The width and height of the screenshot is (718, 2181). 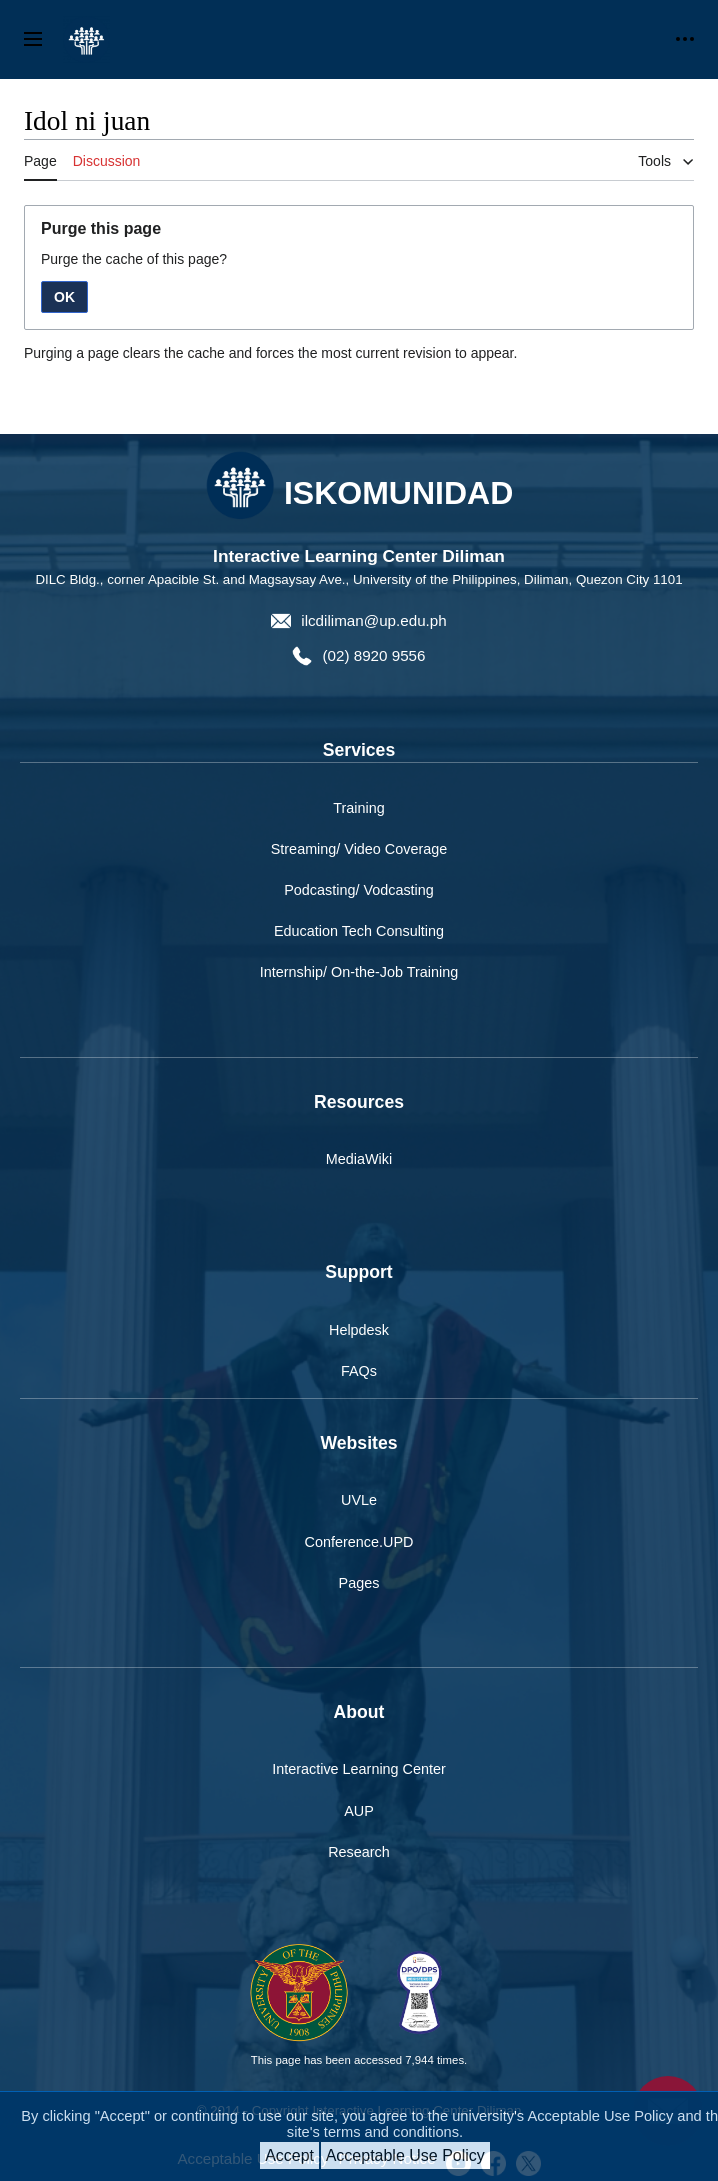 I want to click on Interactive Learning Center, so click(x=359, y=1769).